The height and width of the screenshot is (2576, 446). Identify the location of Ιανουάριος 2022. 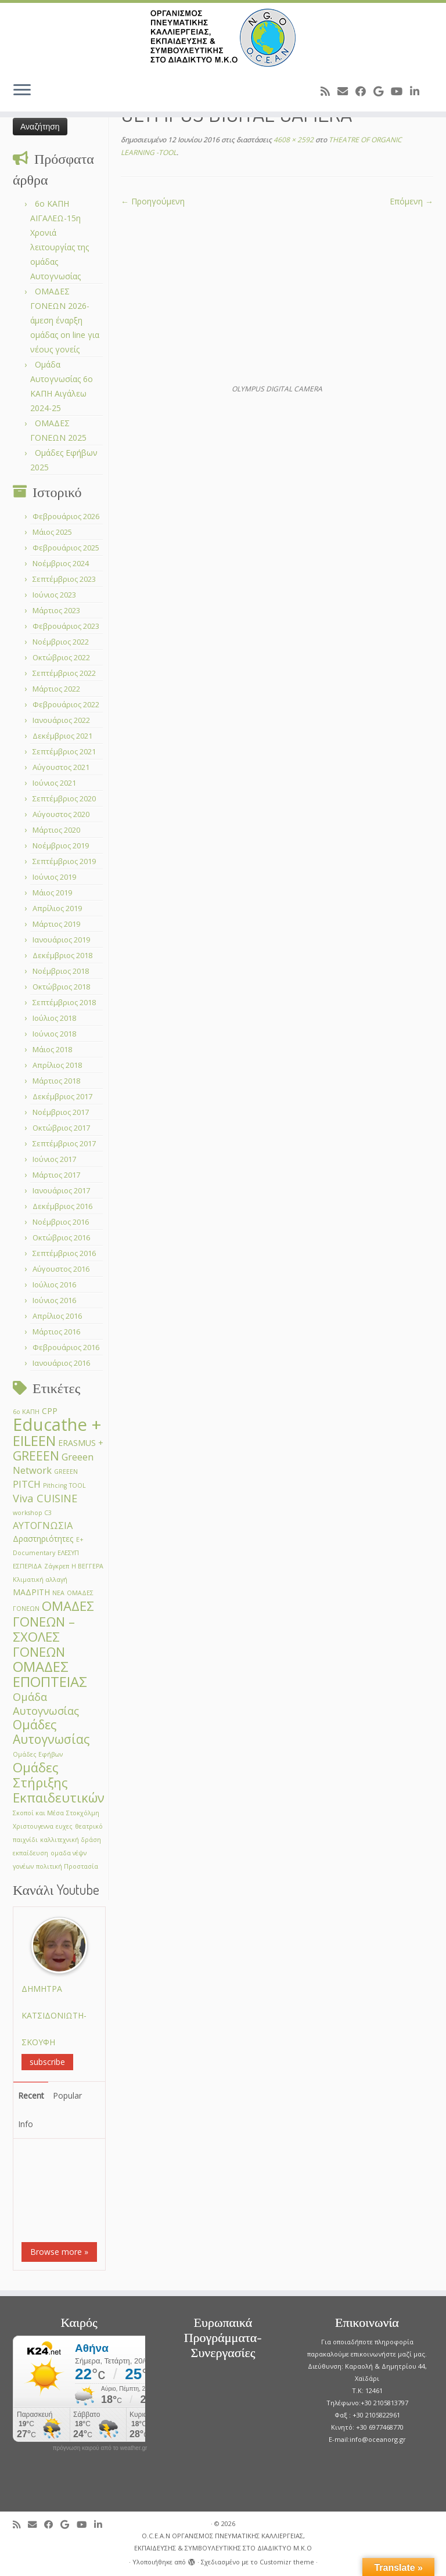
(61, 720).